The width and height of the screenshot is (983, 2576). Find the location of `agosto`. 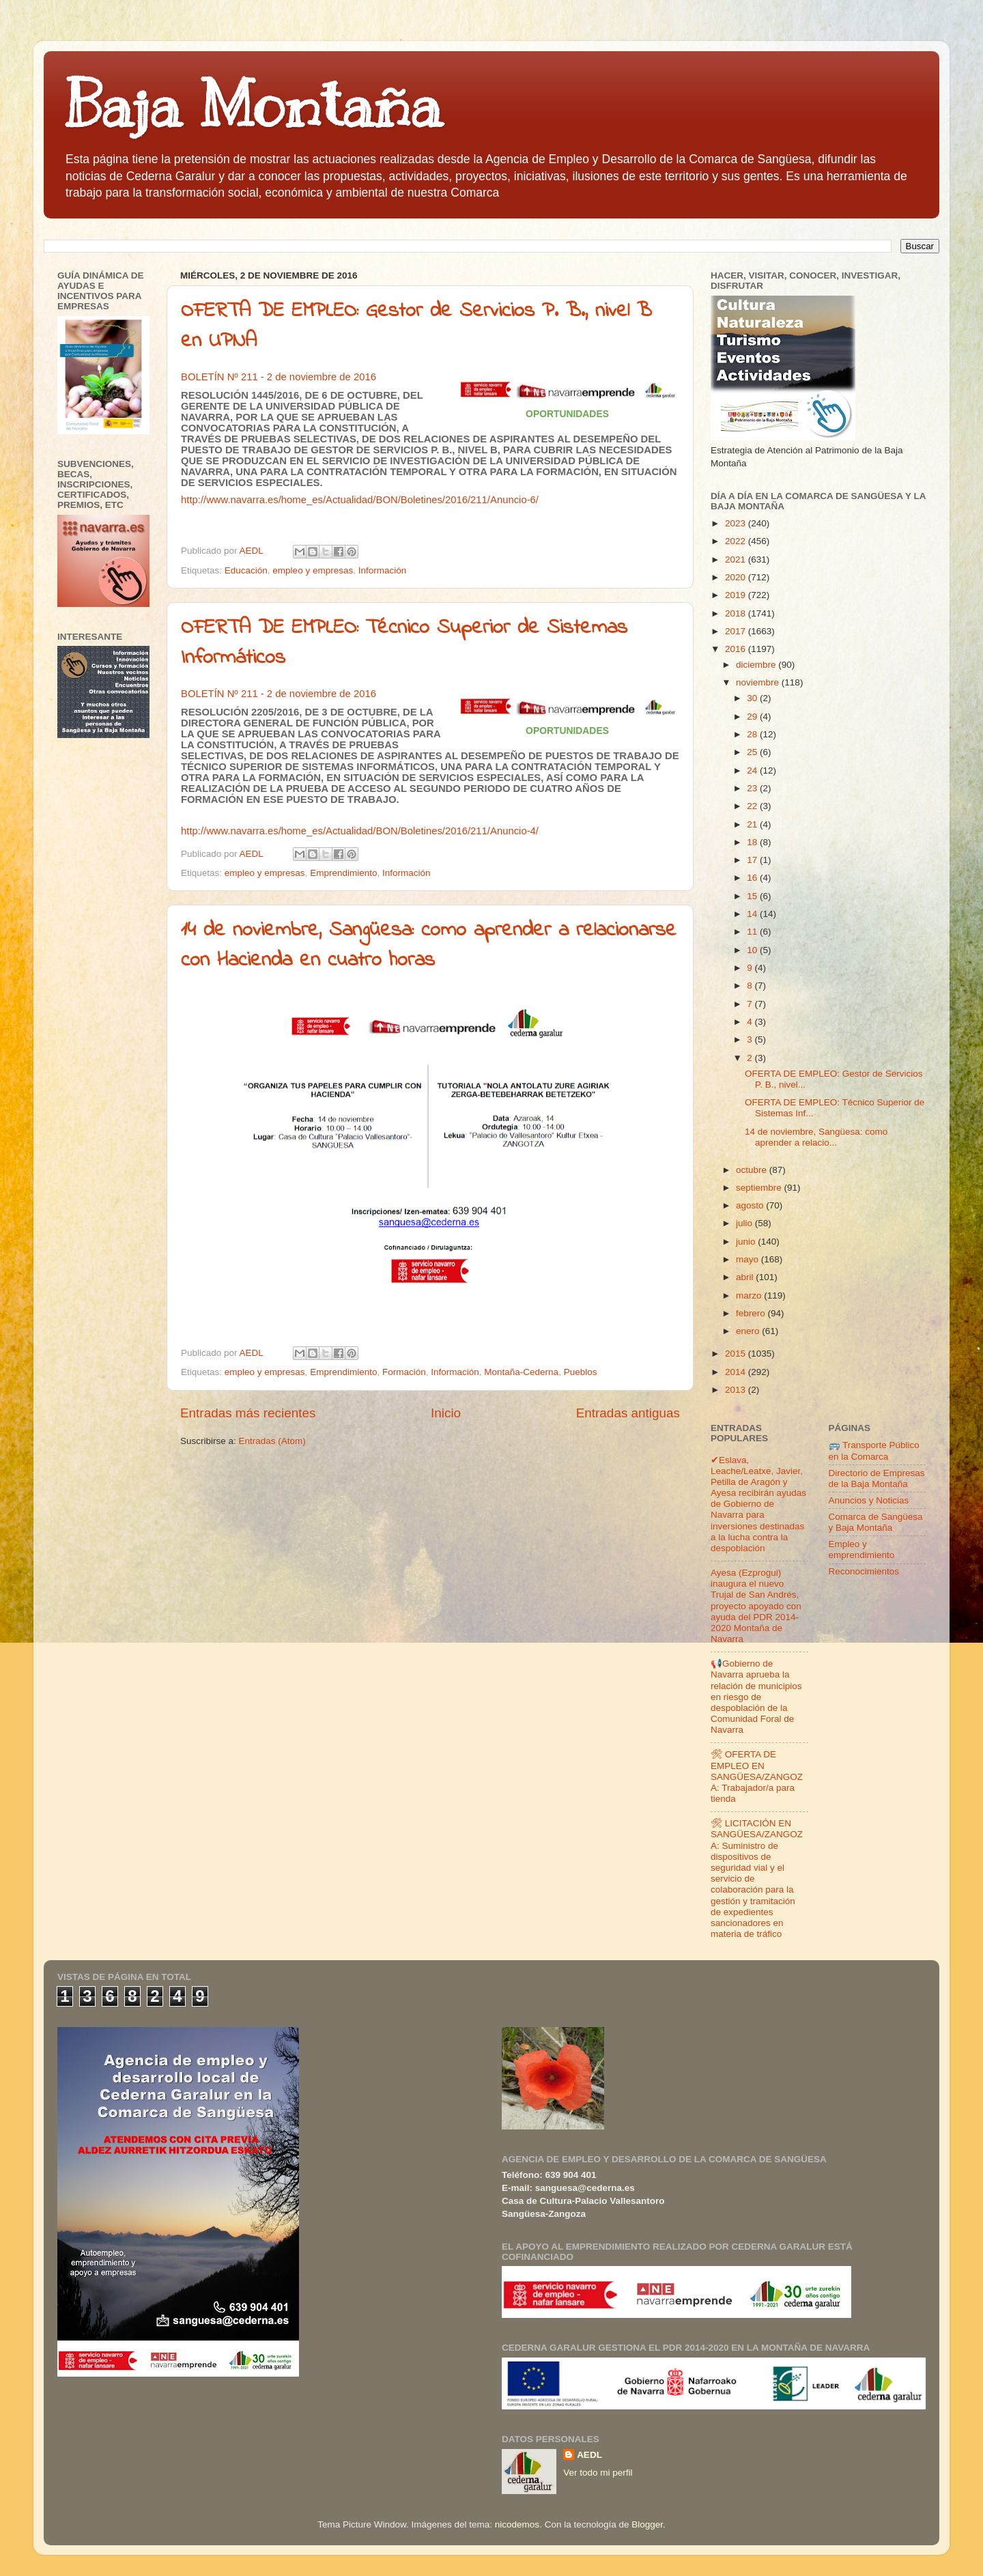

agosto is located at coordinates (751, 1205).